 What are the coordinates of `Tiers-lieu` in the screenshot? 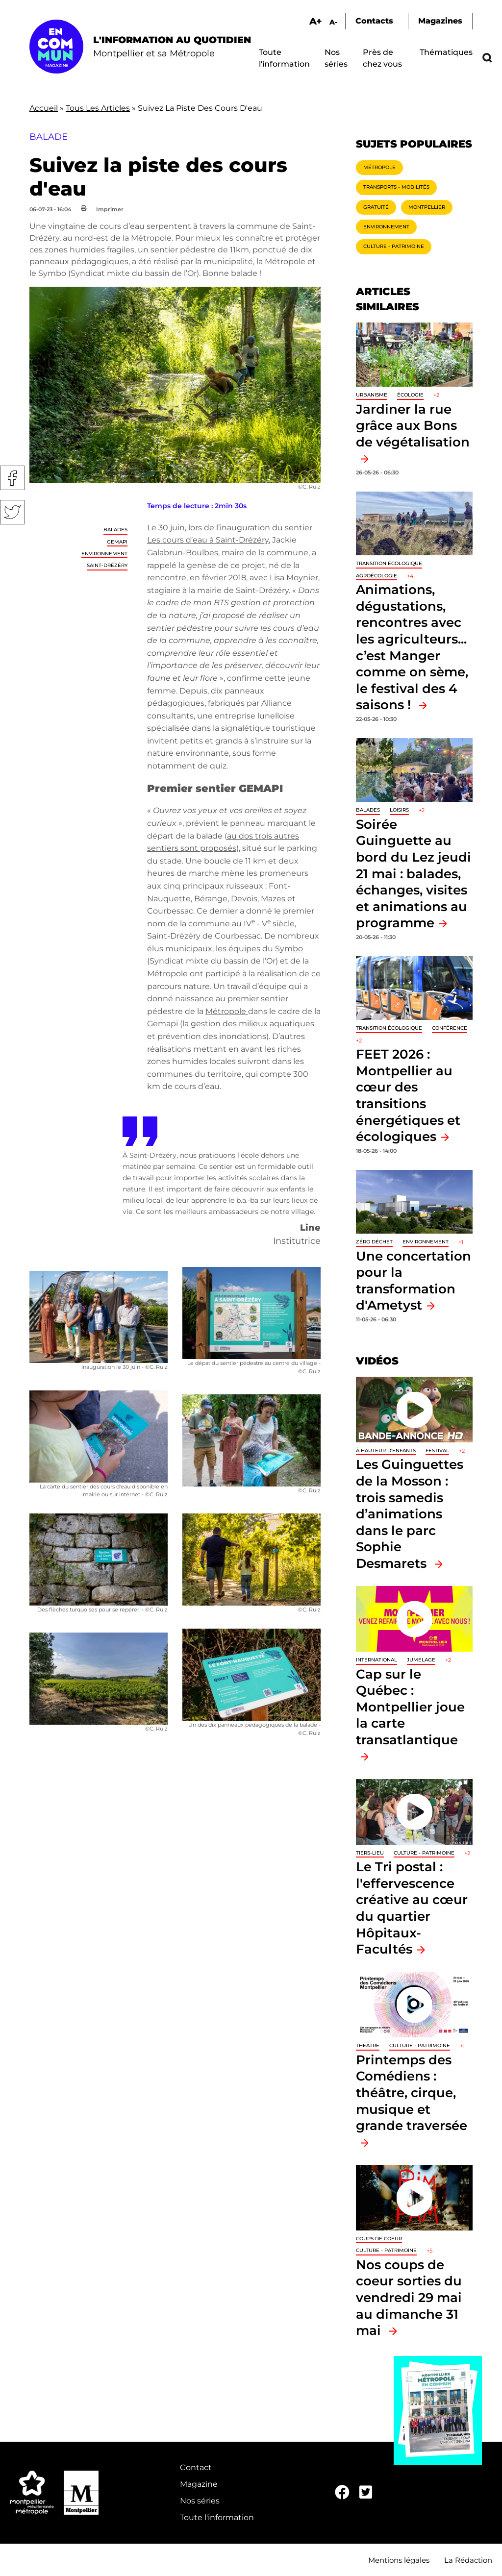 It's located at (370, 1853).